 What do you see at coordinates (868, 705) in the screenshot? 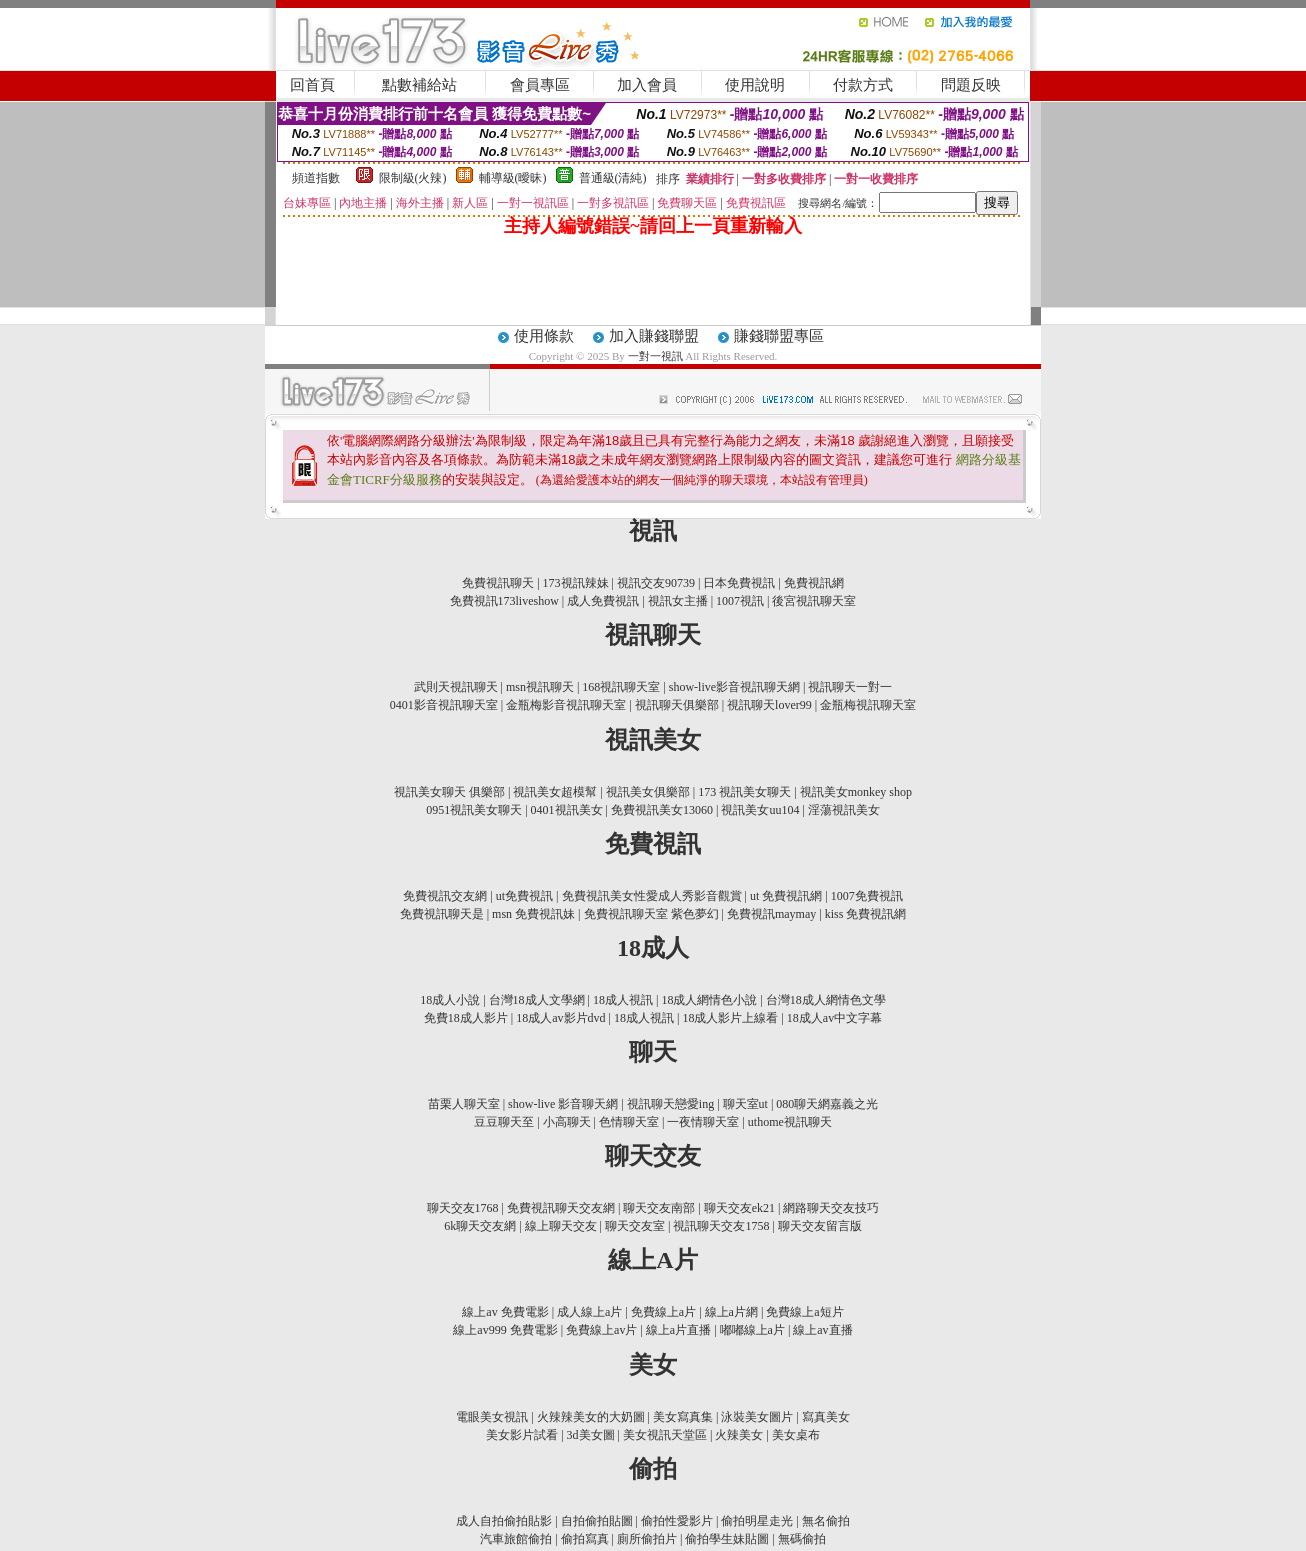
I see `金瓶梅視訊聊天室` at bounding box center [868, 705].